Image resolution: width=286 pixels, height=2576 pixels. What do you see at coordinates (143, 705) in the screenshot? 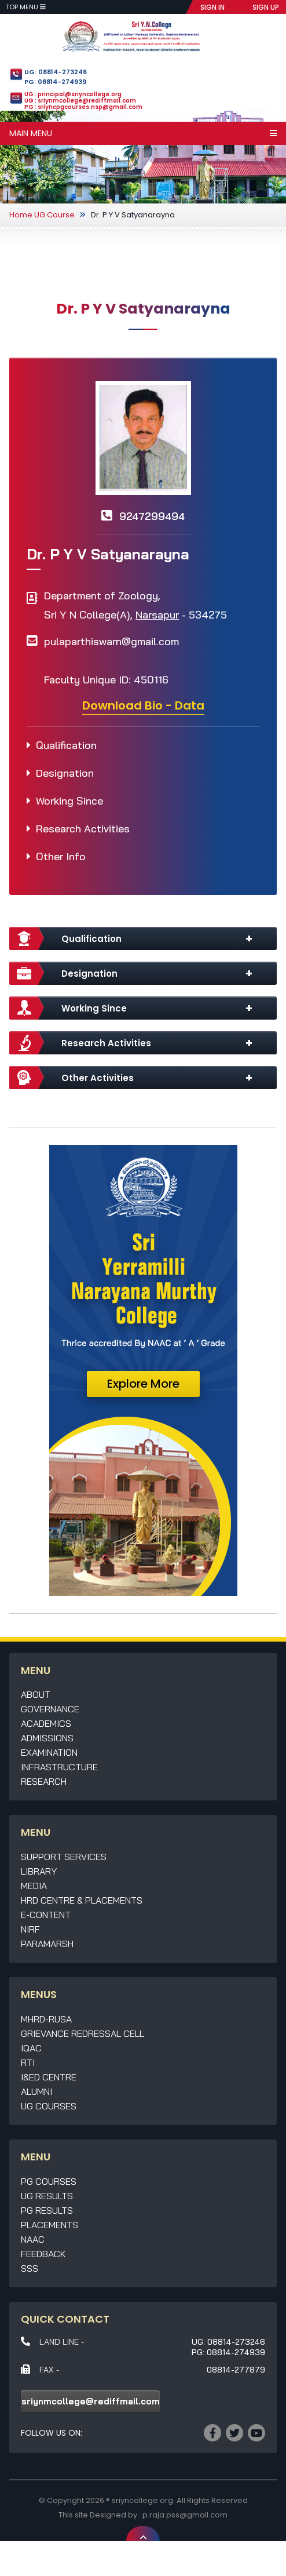
I see `Download Bio - Data` at bounding box center [143, 705].